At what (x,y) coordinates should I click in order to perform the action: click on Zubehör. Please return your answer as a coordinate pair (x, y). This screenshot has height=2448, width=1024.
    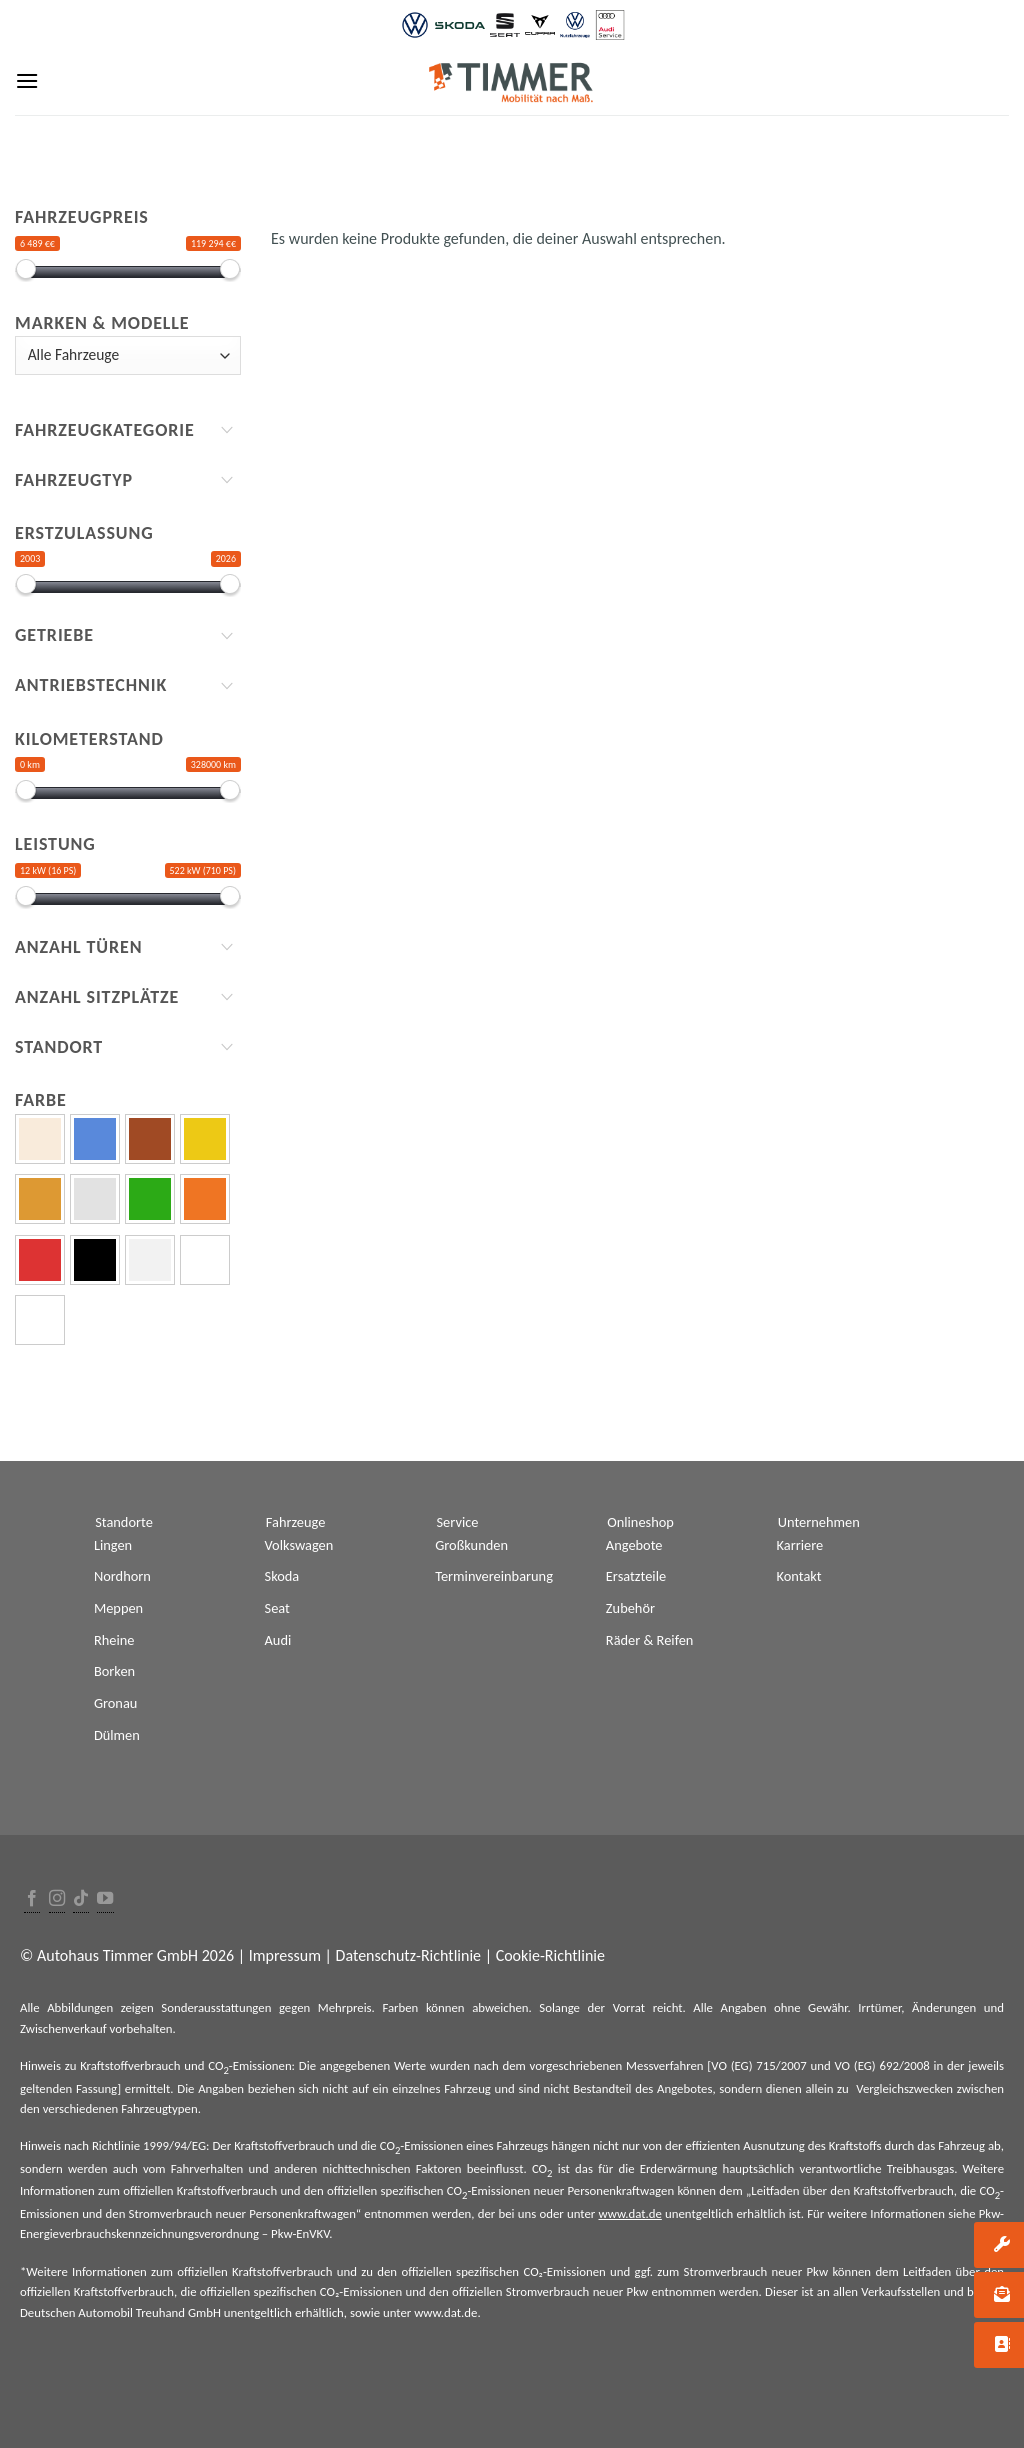
    Looking at the image, I should click on (630, 1608).